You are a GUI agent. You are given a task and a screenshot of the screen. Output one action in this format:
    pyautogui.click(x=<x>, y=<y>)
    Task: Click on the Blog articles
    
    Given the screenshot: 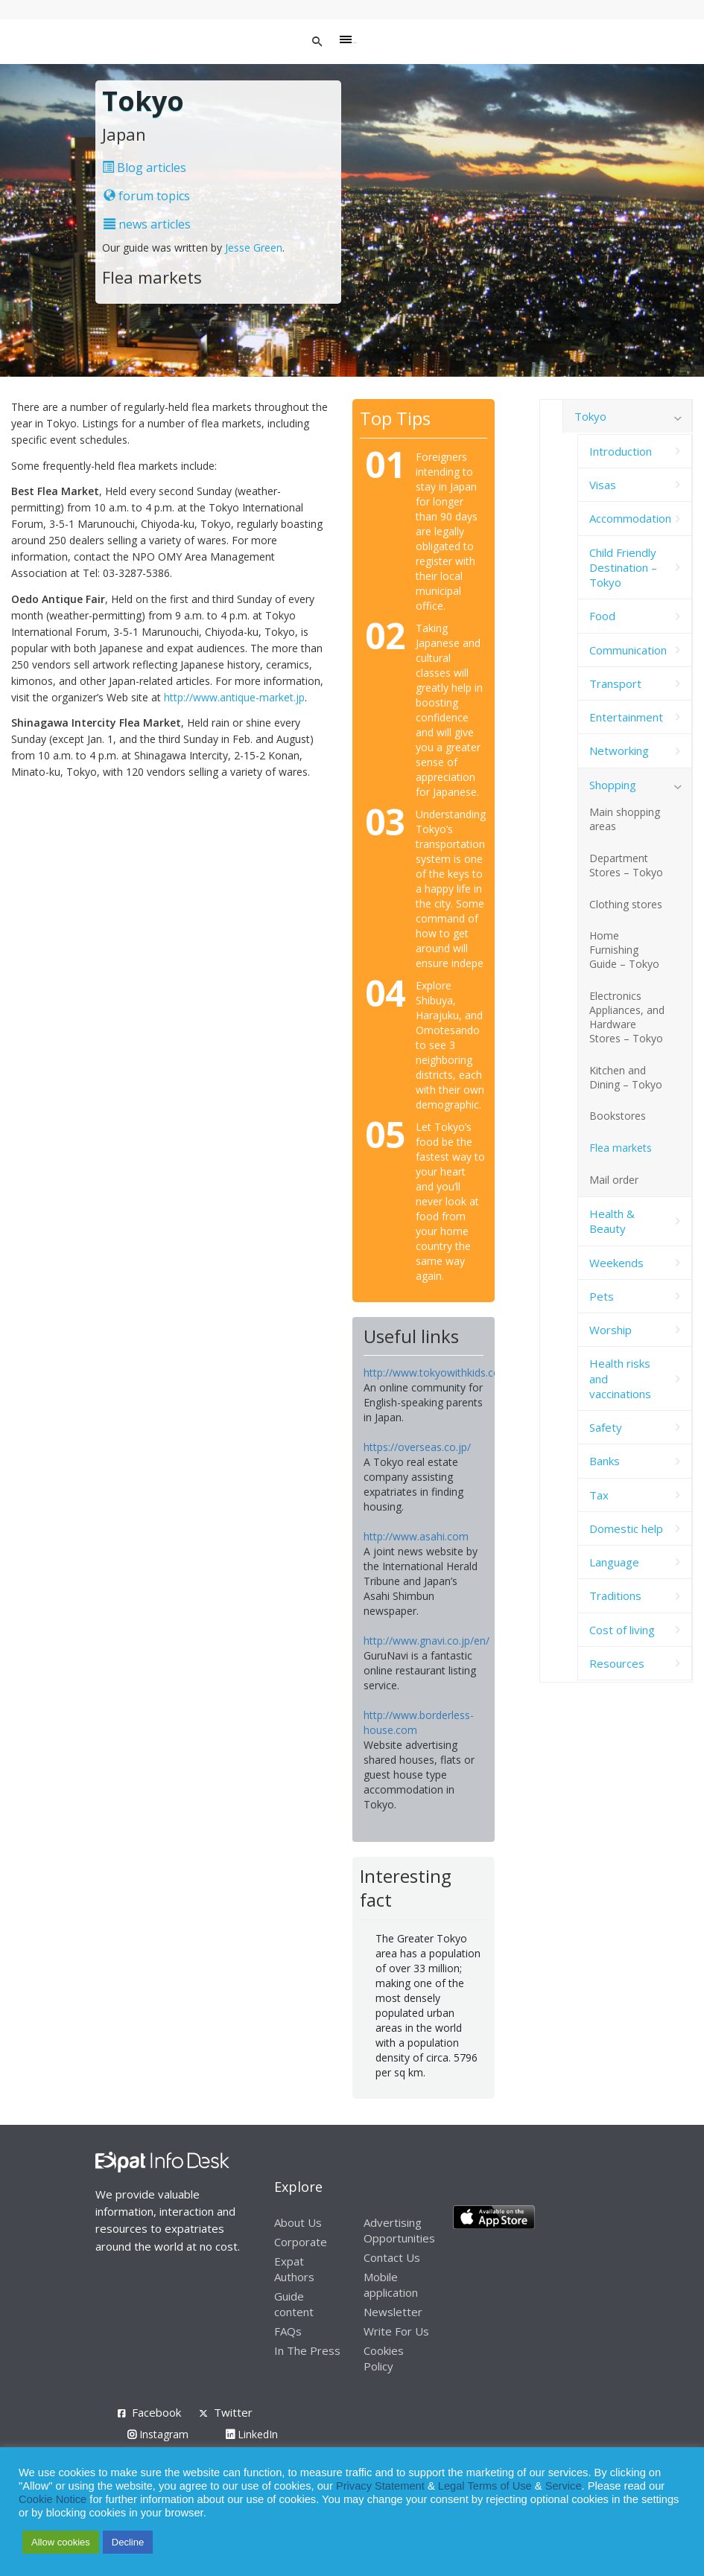 What is the action you would take?
    pyautogui.click(x=144, y=167)
    